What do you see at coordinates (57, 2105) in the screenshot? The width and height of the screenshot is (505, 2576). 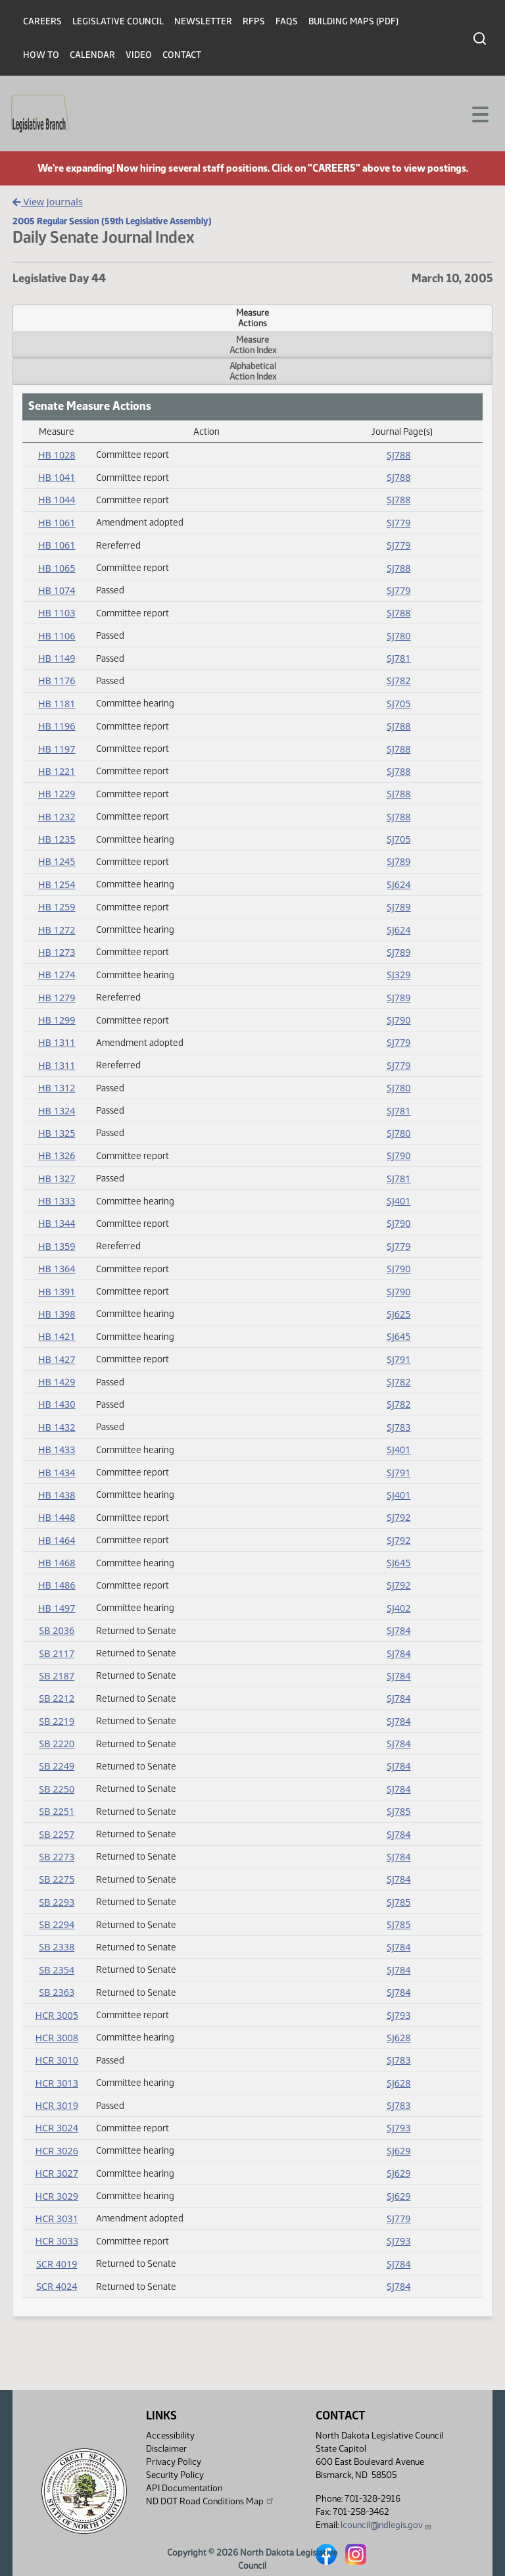 I see `HCR 3019` at bounding box center [57, 2105].